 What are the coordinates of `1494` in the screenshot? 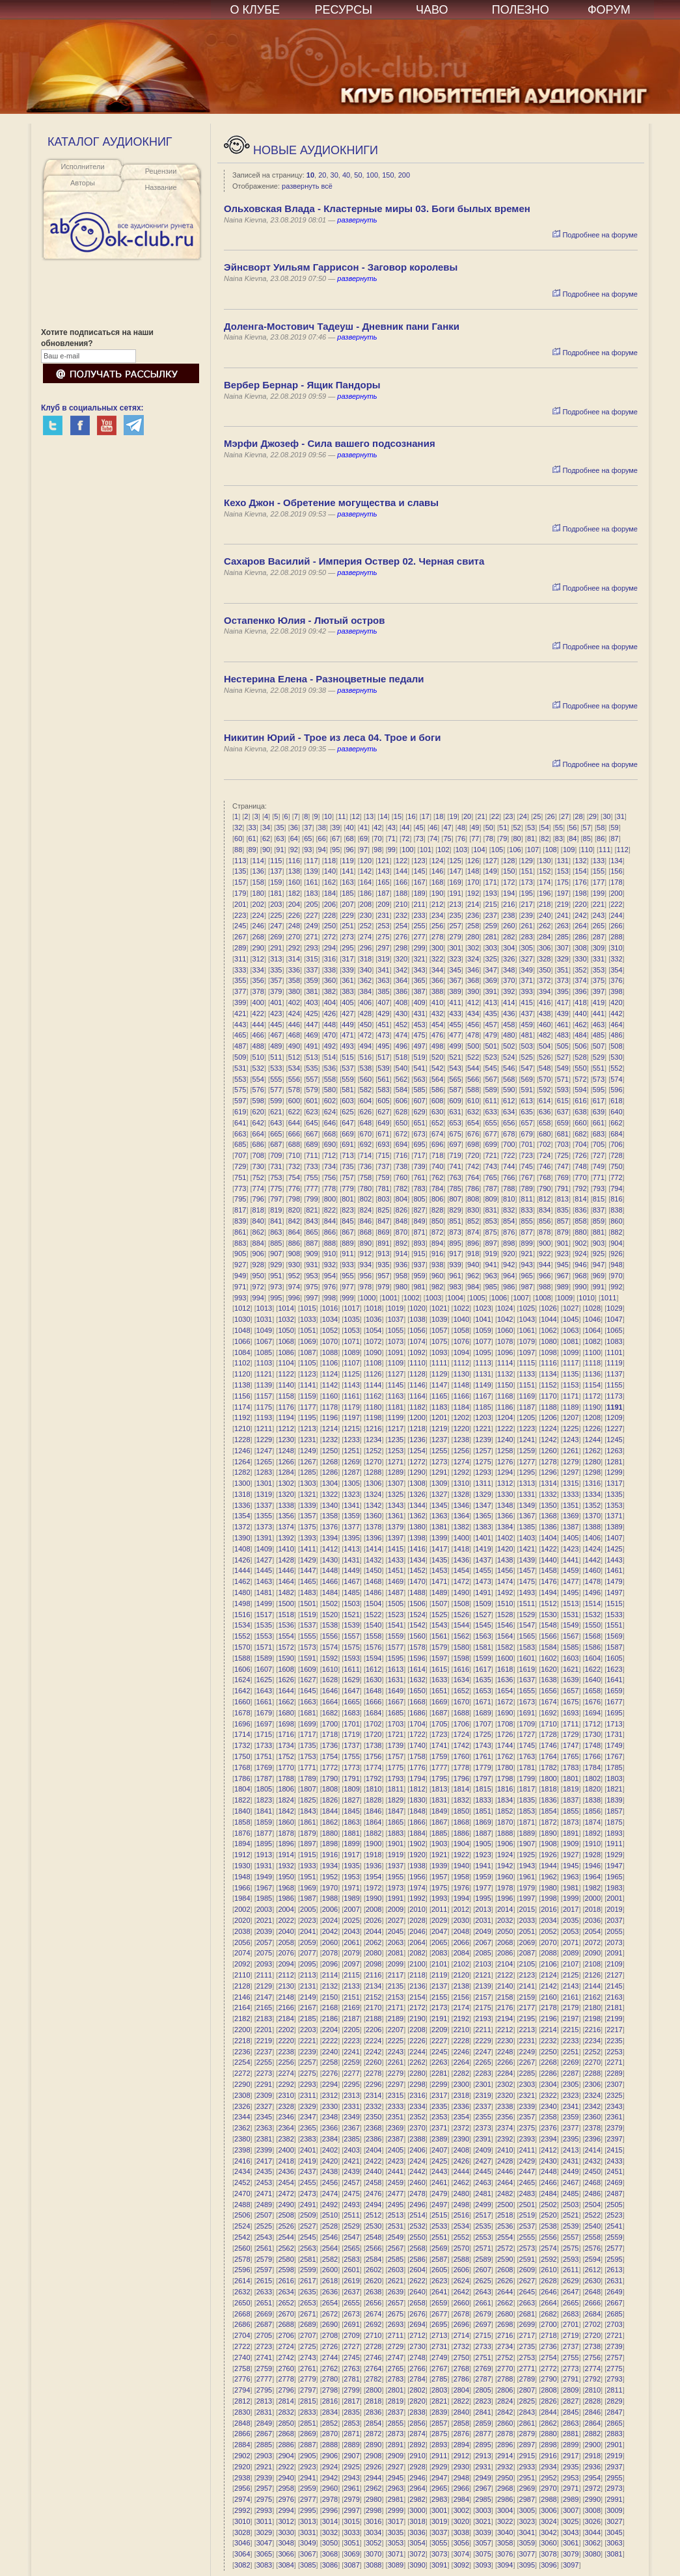 It's located at (548, 1592).